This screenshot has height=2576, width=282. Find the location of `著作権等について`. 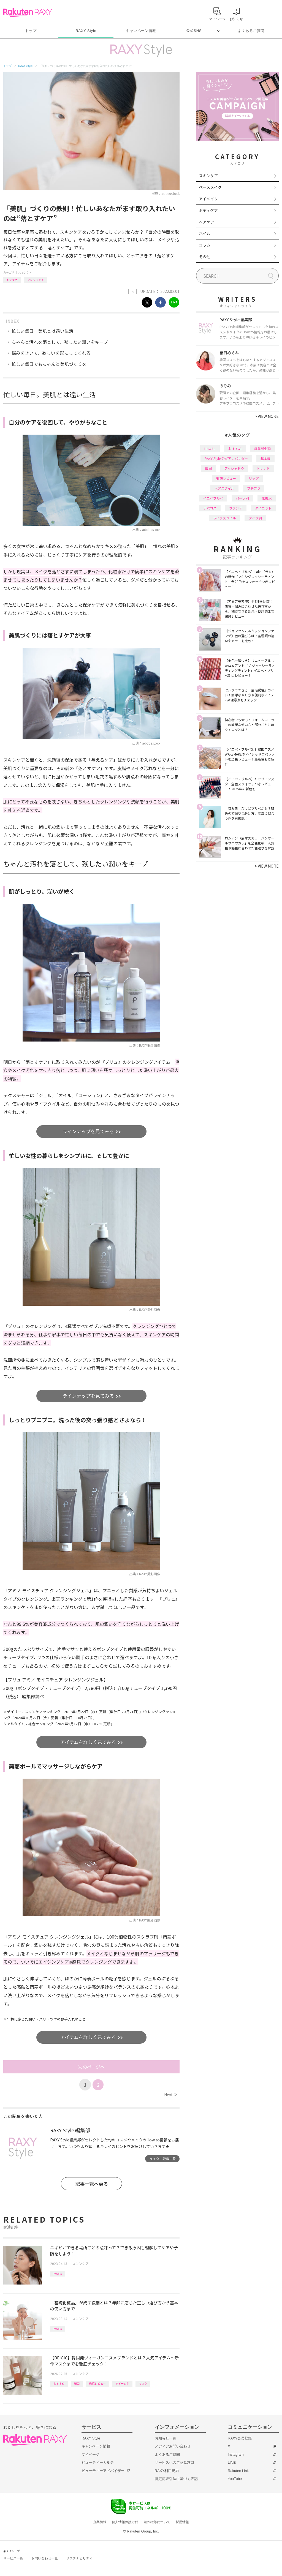

著作権等について is located at coordinates (157, 2522).